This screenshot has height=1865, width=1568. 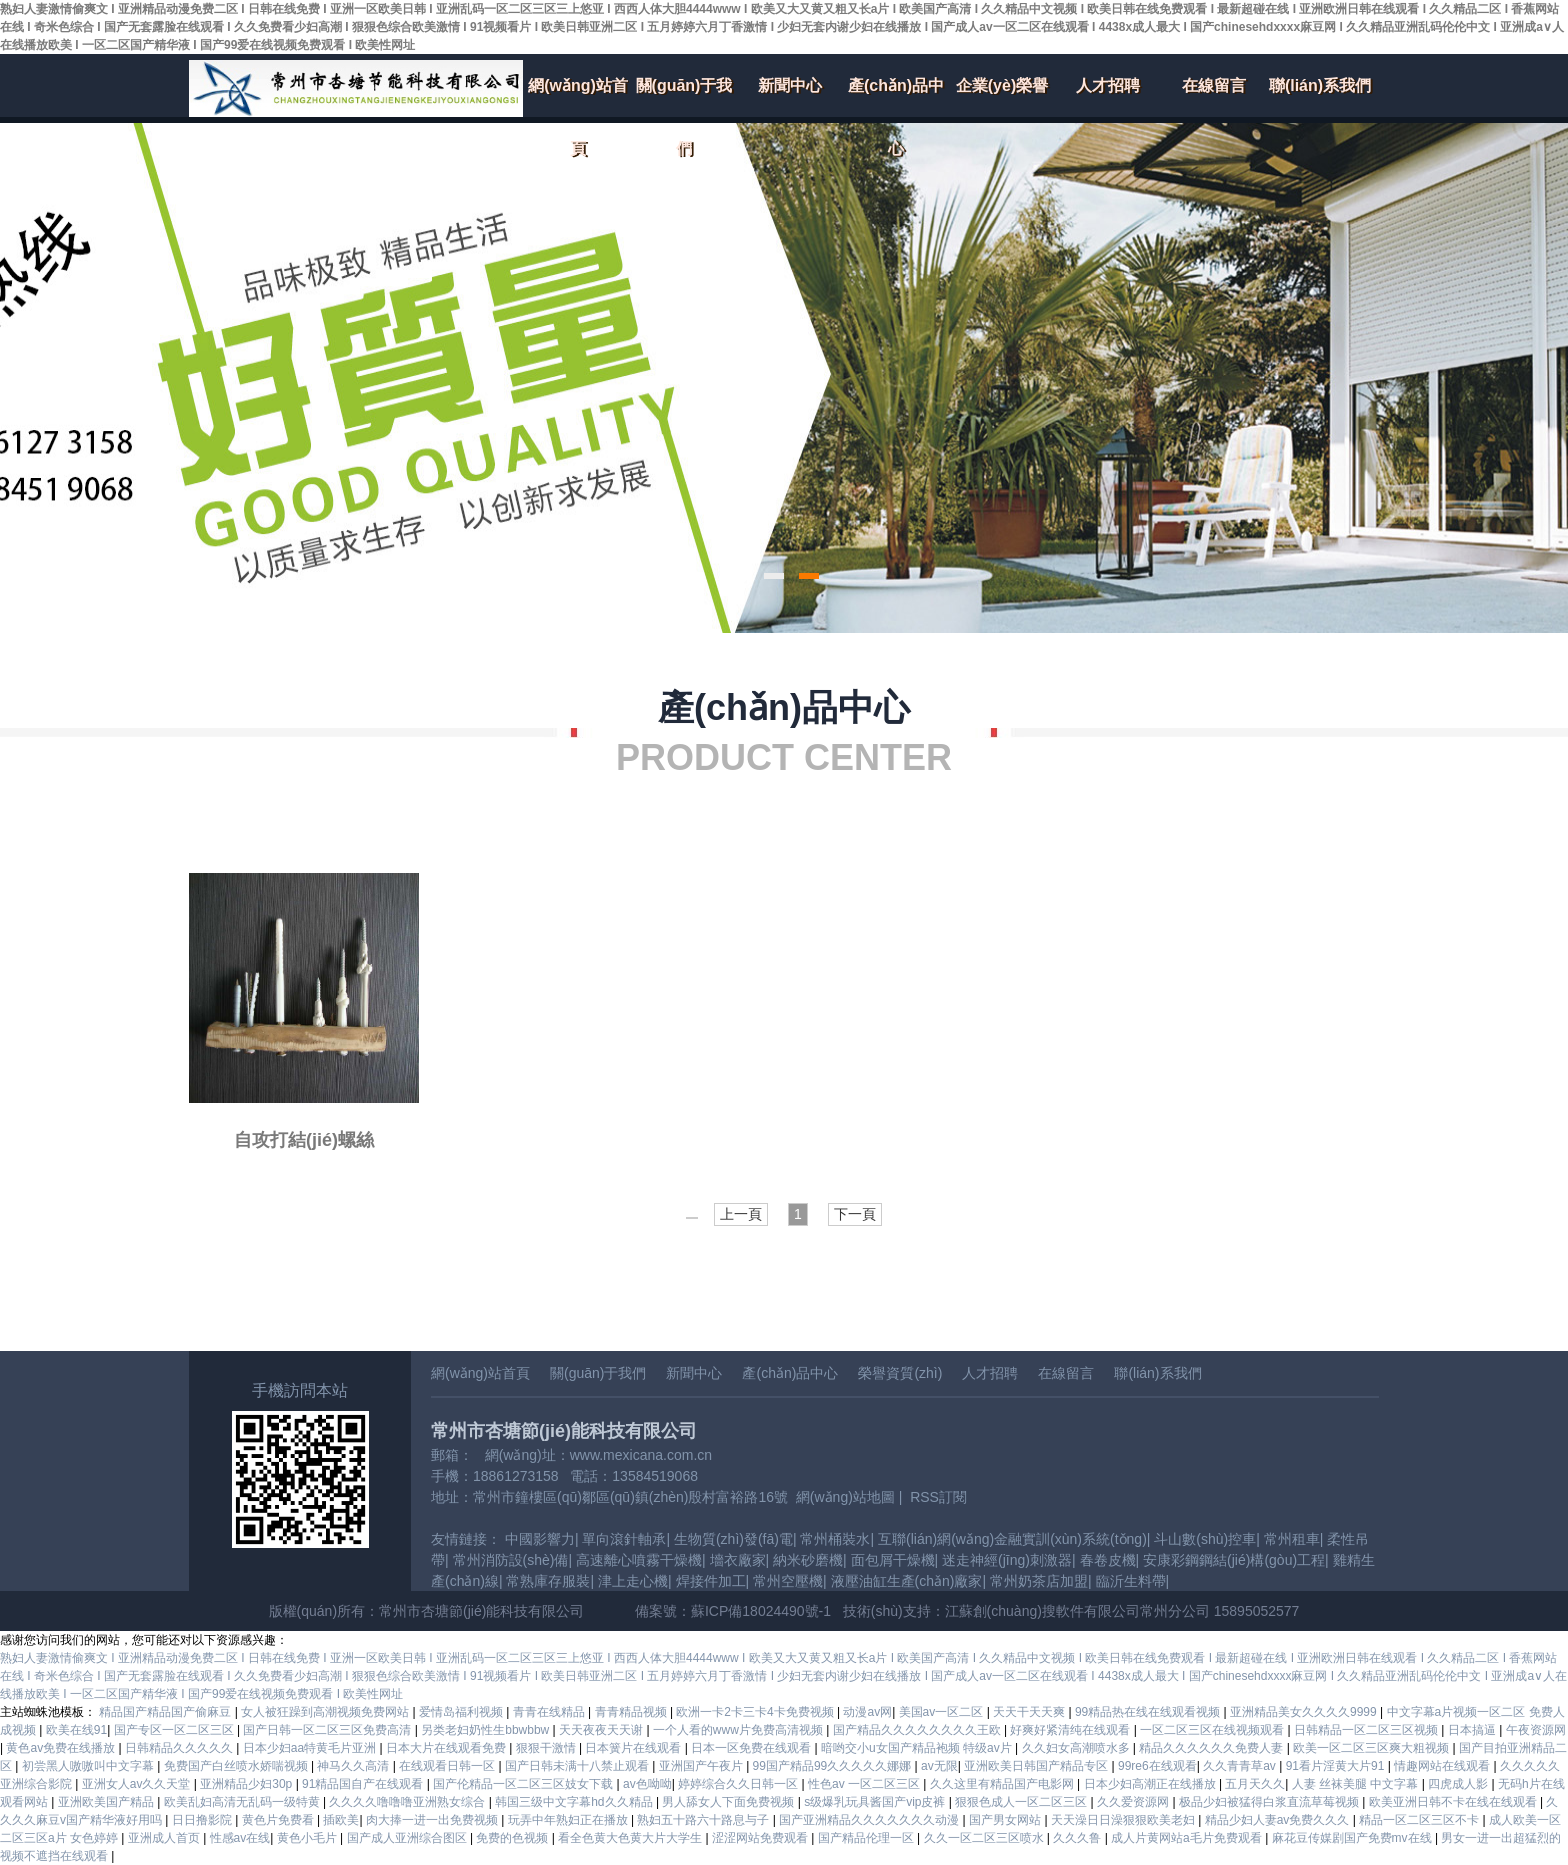 I want to click on 青青精品视频, so click(x=632, y=1712).